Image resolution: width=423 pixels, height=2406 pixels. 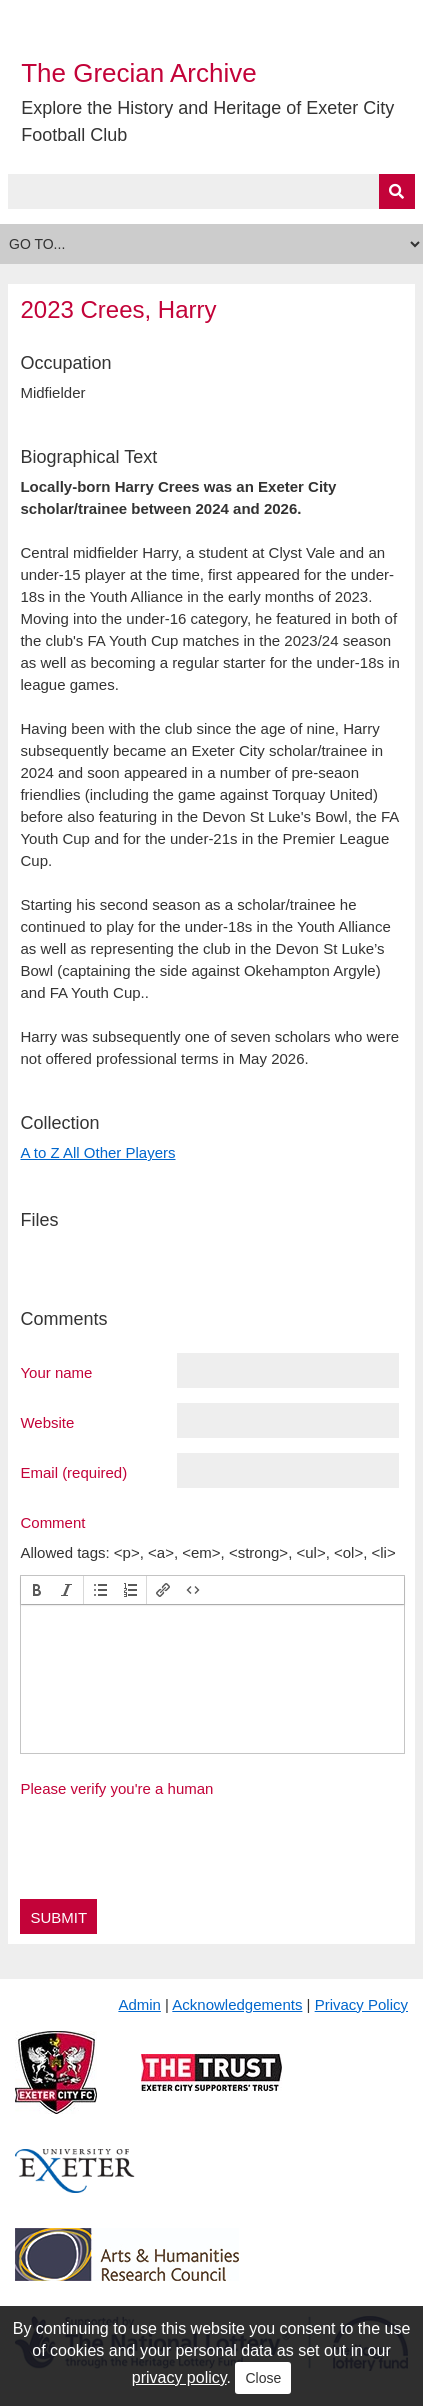 What do you see at coordinates (263, 2378) in the screenshot?
I see `Close` at bounding box center [263, 2378].